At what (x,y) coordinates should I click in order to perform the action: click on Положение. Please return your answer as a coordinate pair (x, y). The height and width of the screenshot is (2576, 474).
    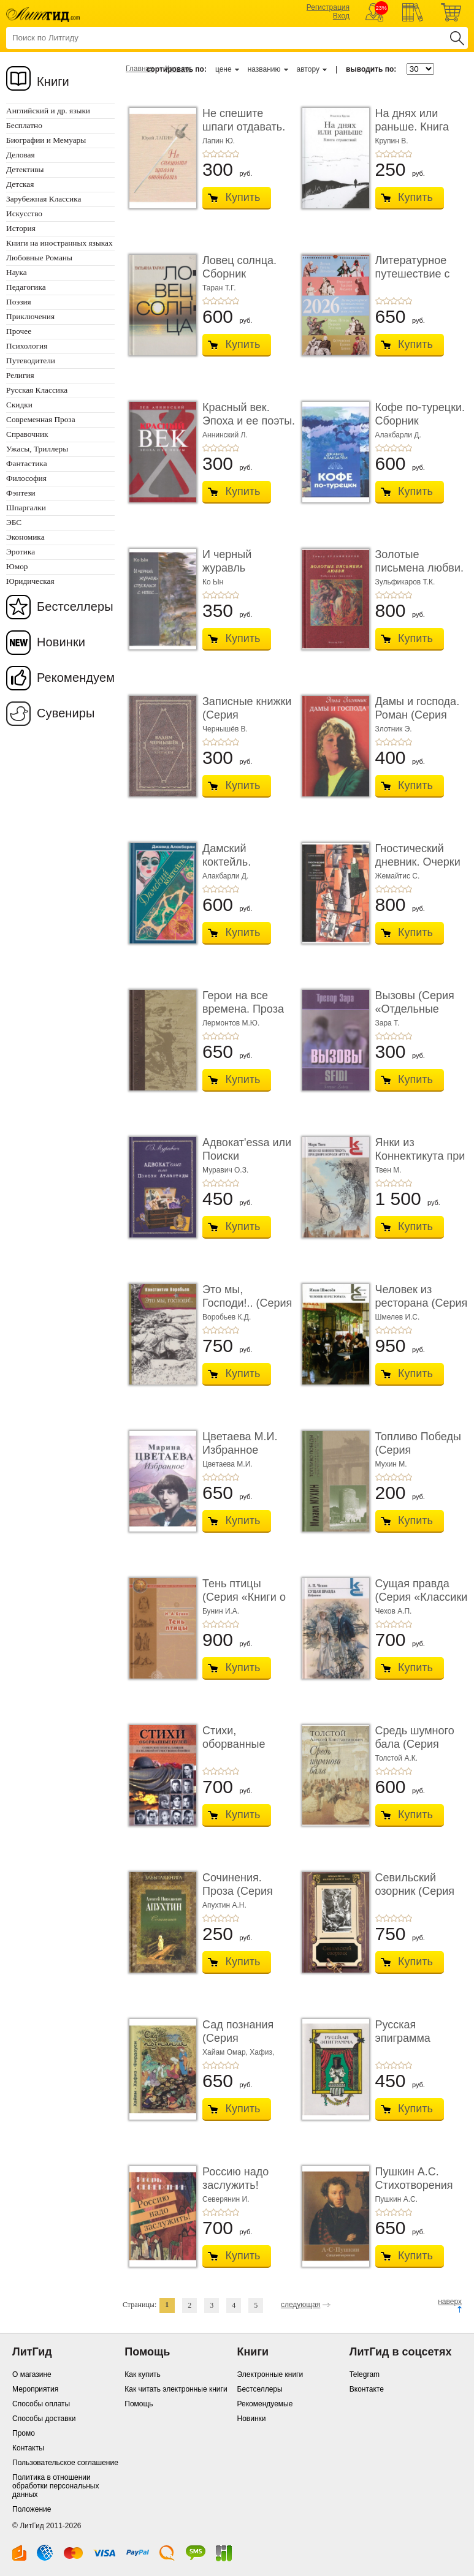
    Looking at the image, I should click on (31, 2509).